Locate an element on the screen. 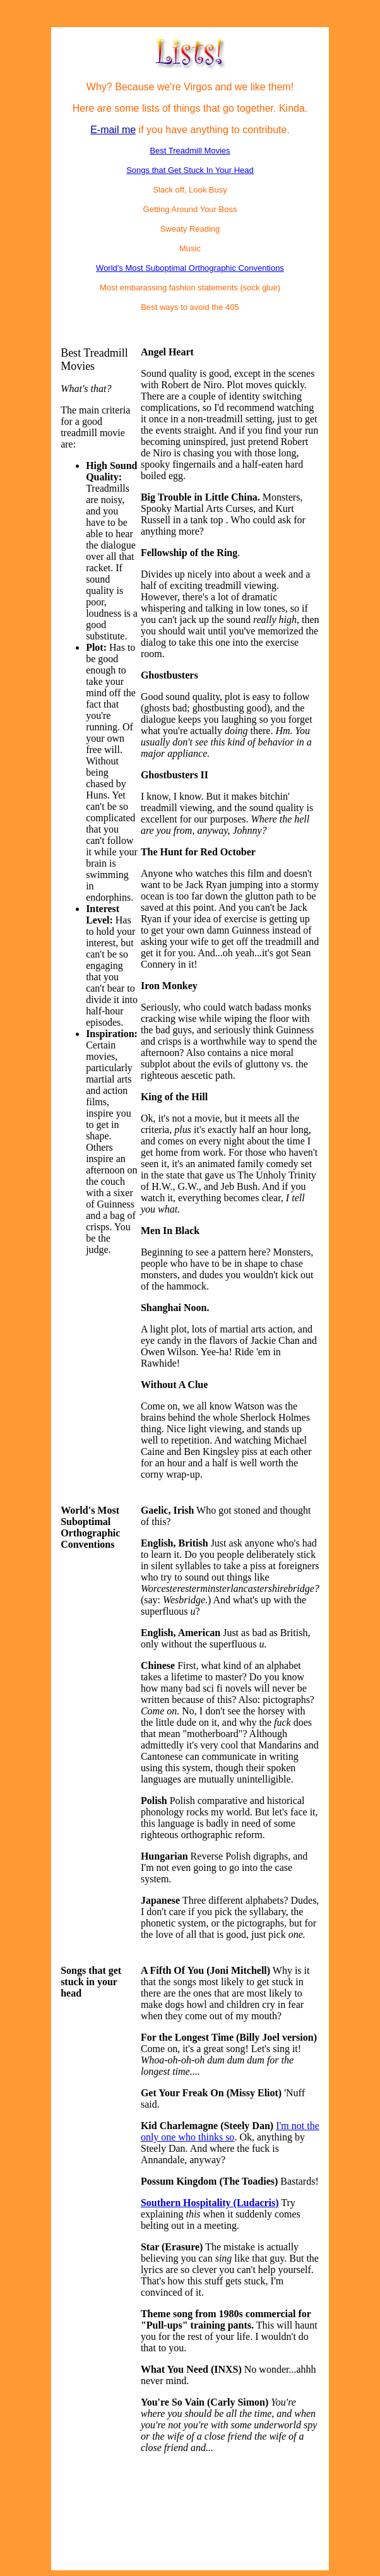 This screenshot has height=2576, width=380. Best Treadmill Movies is located at coordinates (190, 150).